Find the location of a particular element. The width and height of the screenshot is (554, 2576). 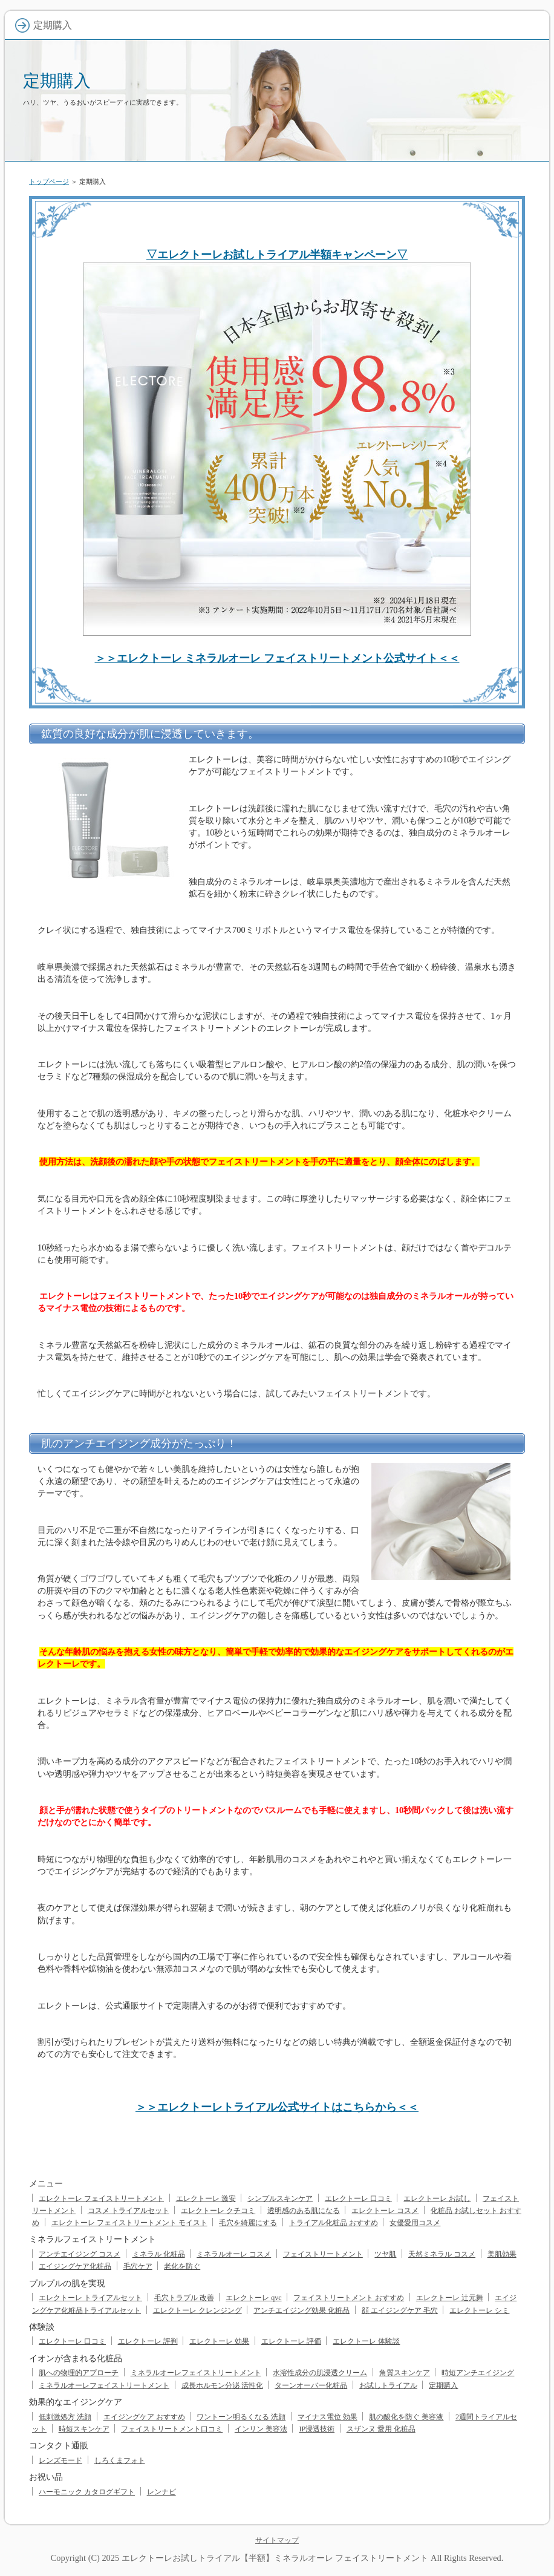

毛穴ケア is located at coordinates (137, 2266).